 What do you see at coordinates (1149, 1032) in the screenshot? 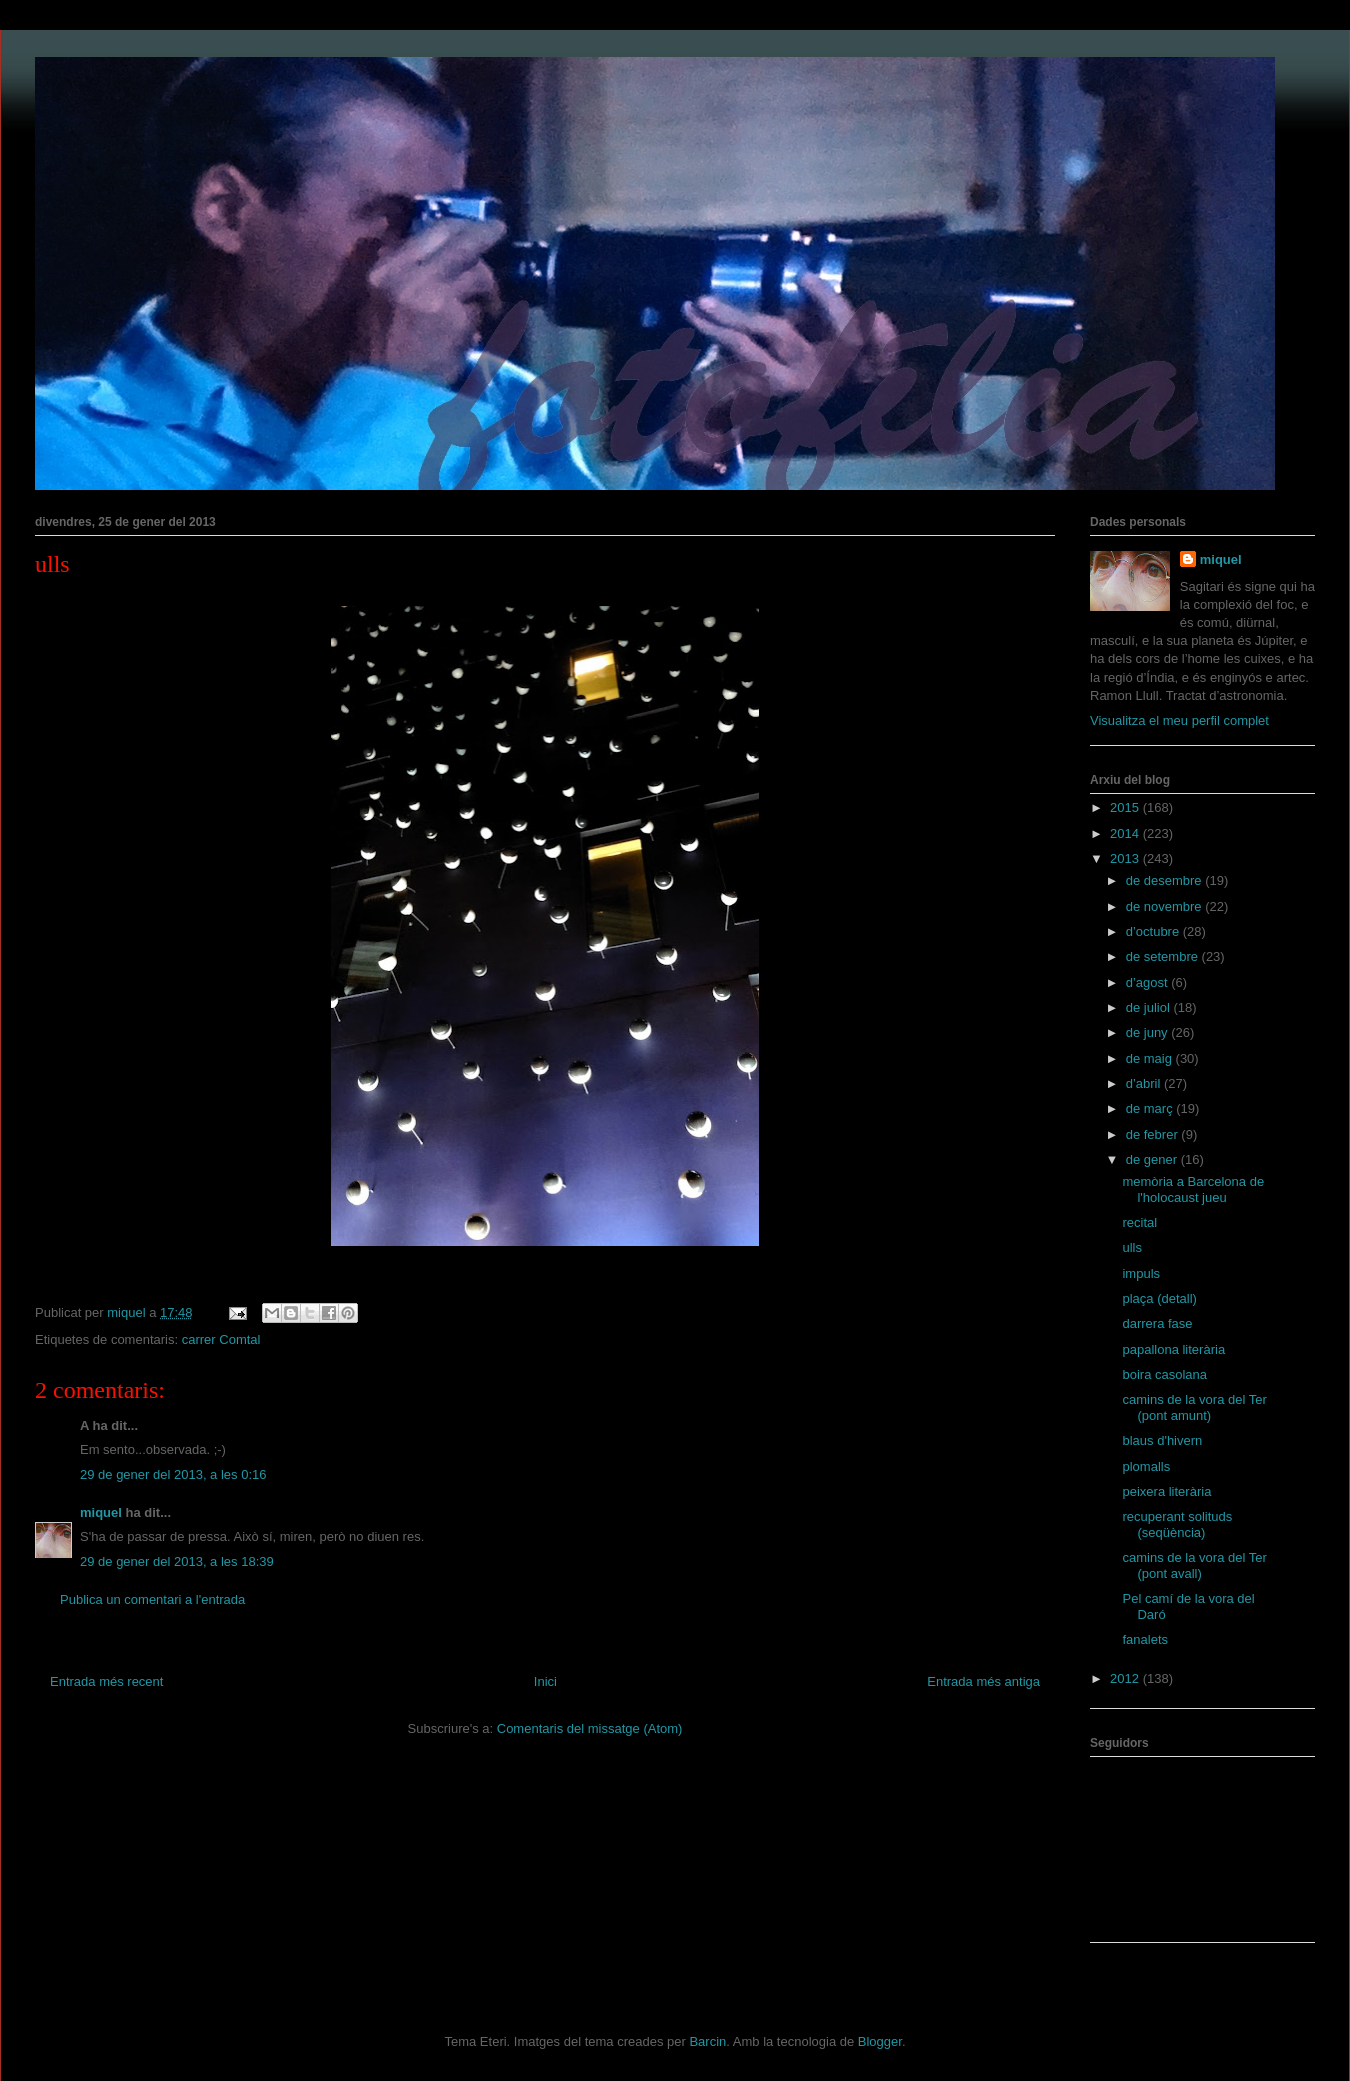
I see `de juny` at bounding box center [1149, 1032].